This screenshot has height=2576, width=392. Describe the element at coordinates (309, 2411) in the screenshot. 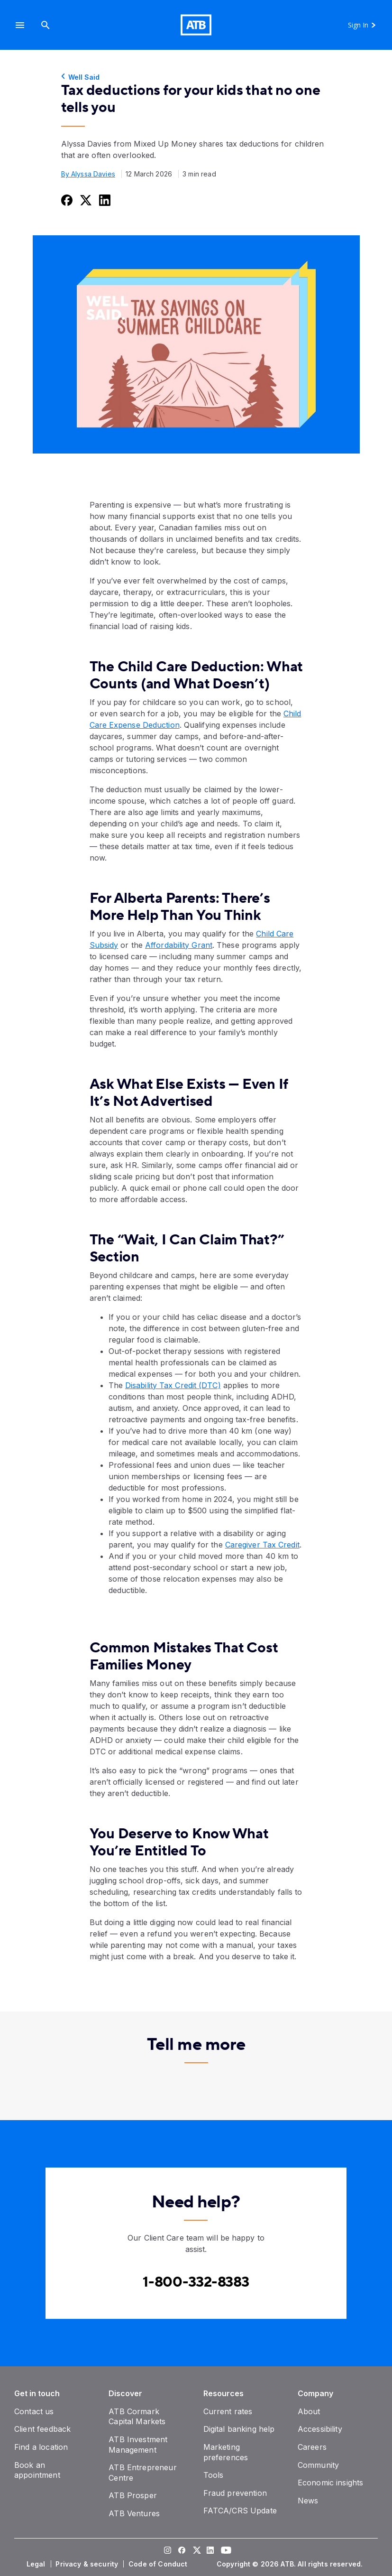

I see `[About]` at that location.